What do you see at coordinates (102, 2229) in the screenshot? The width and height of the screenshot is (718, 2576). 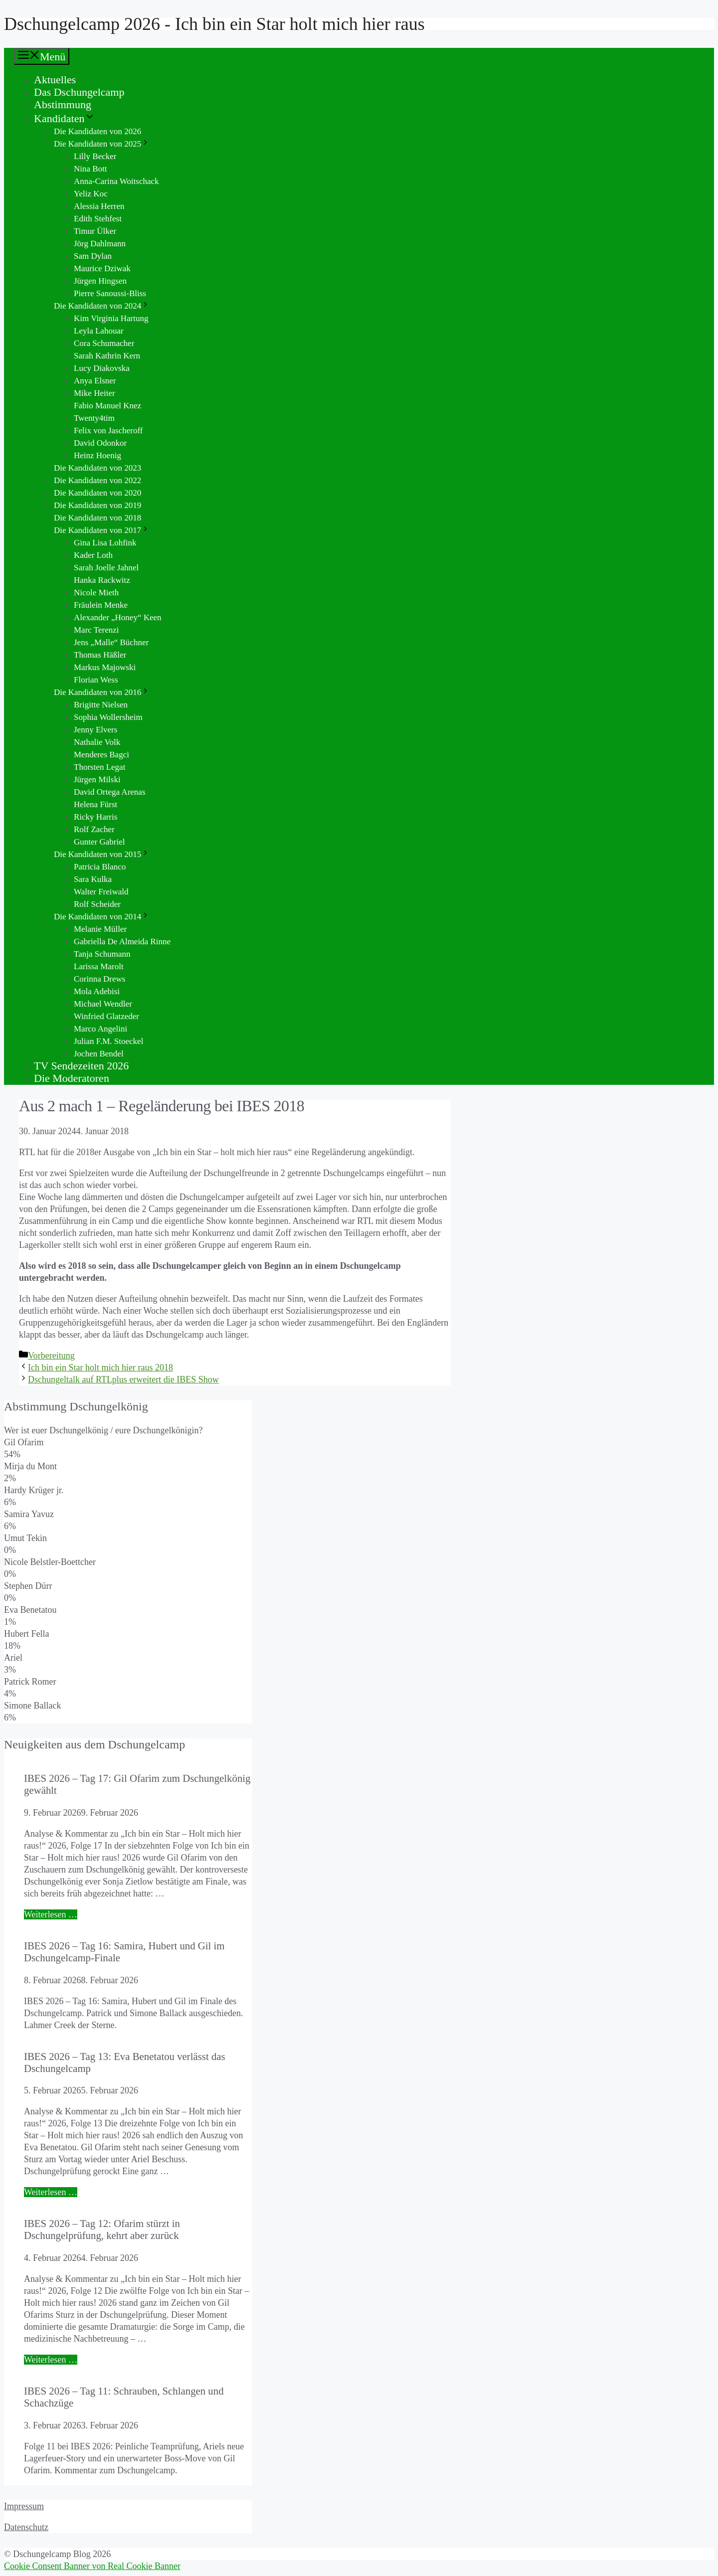 I see `IBES 2026 – Tag 12: Ofarim stürzt in Dschungelprüfung, kehrt aber zurück` at bounding box center [102, 2229].